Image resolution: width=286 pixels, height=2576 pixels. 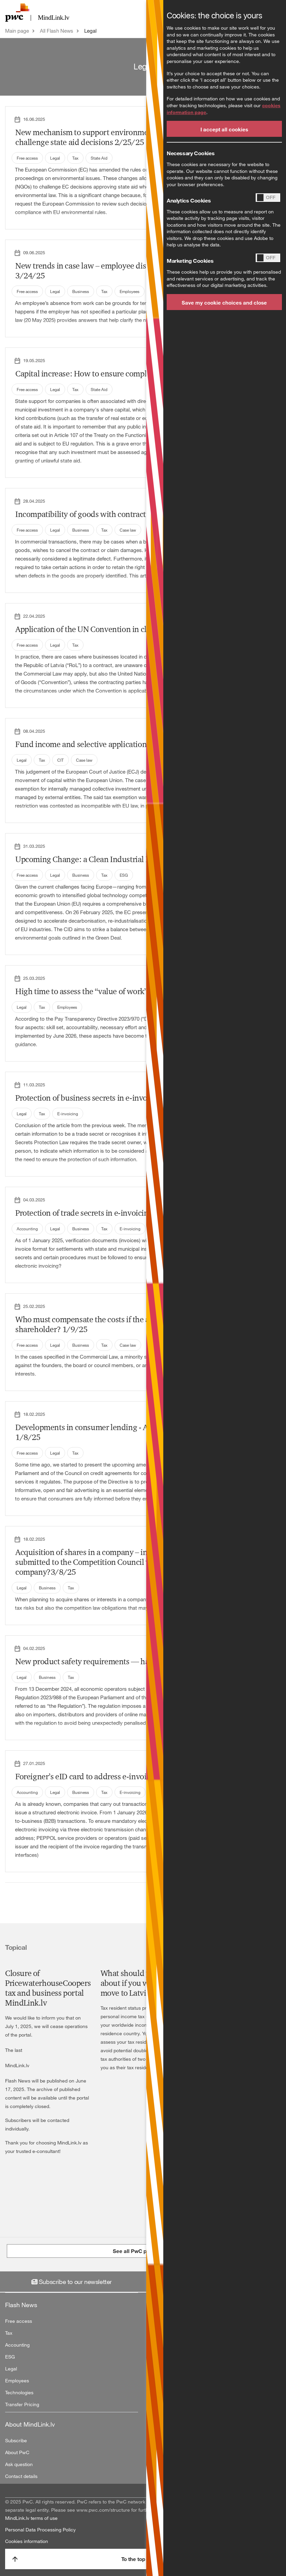 What do you see at coordinates (56, 31) in the screenshot?
I see `All Flash News` at bounding box center [56, 31].